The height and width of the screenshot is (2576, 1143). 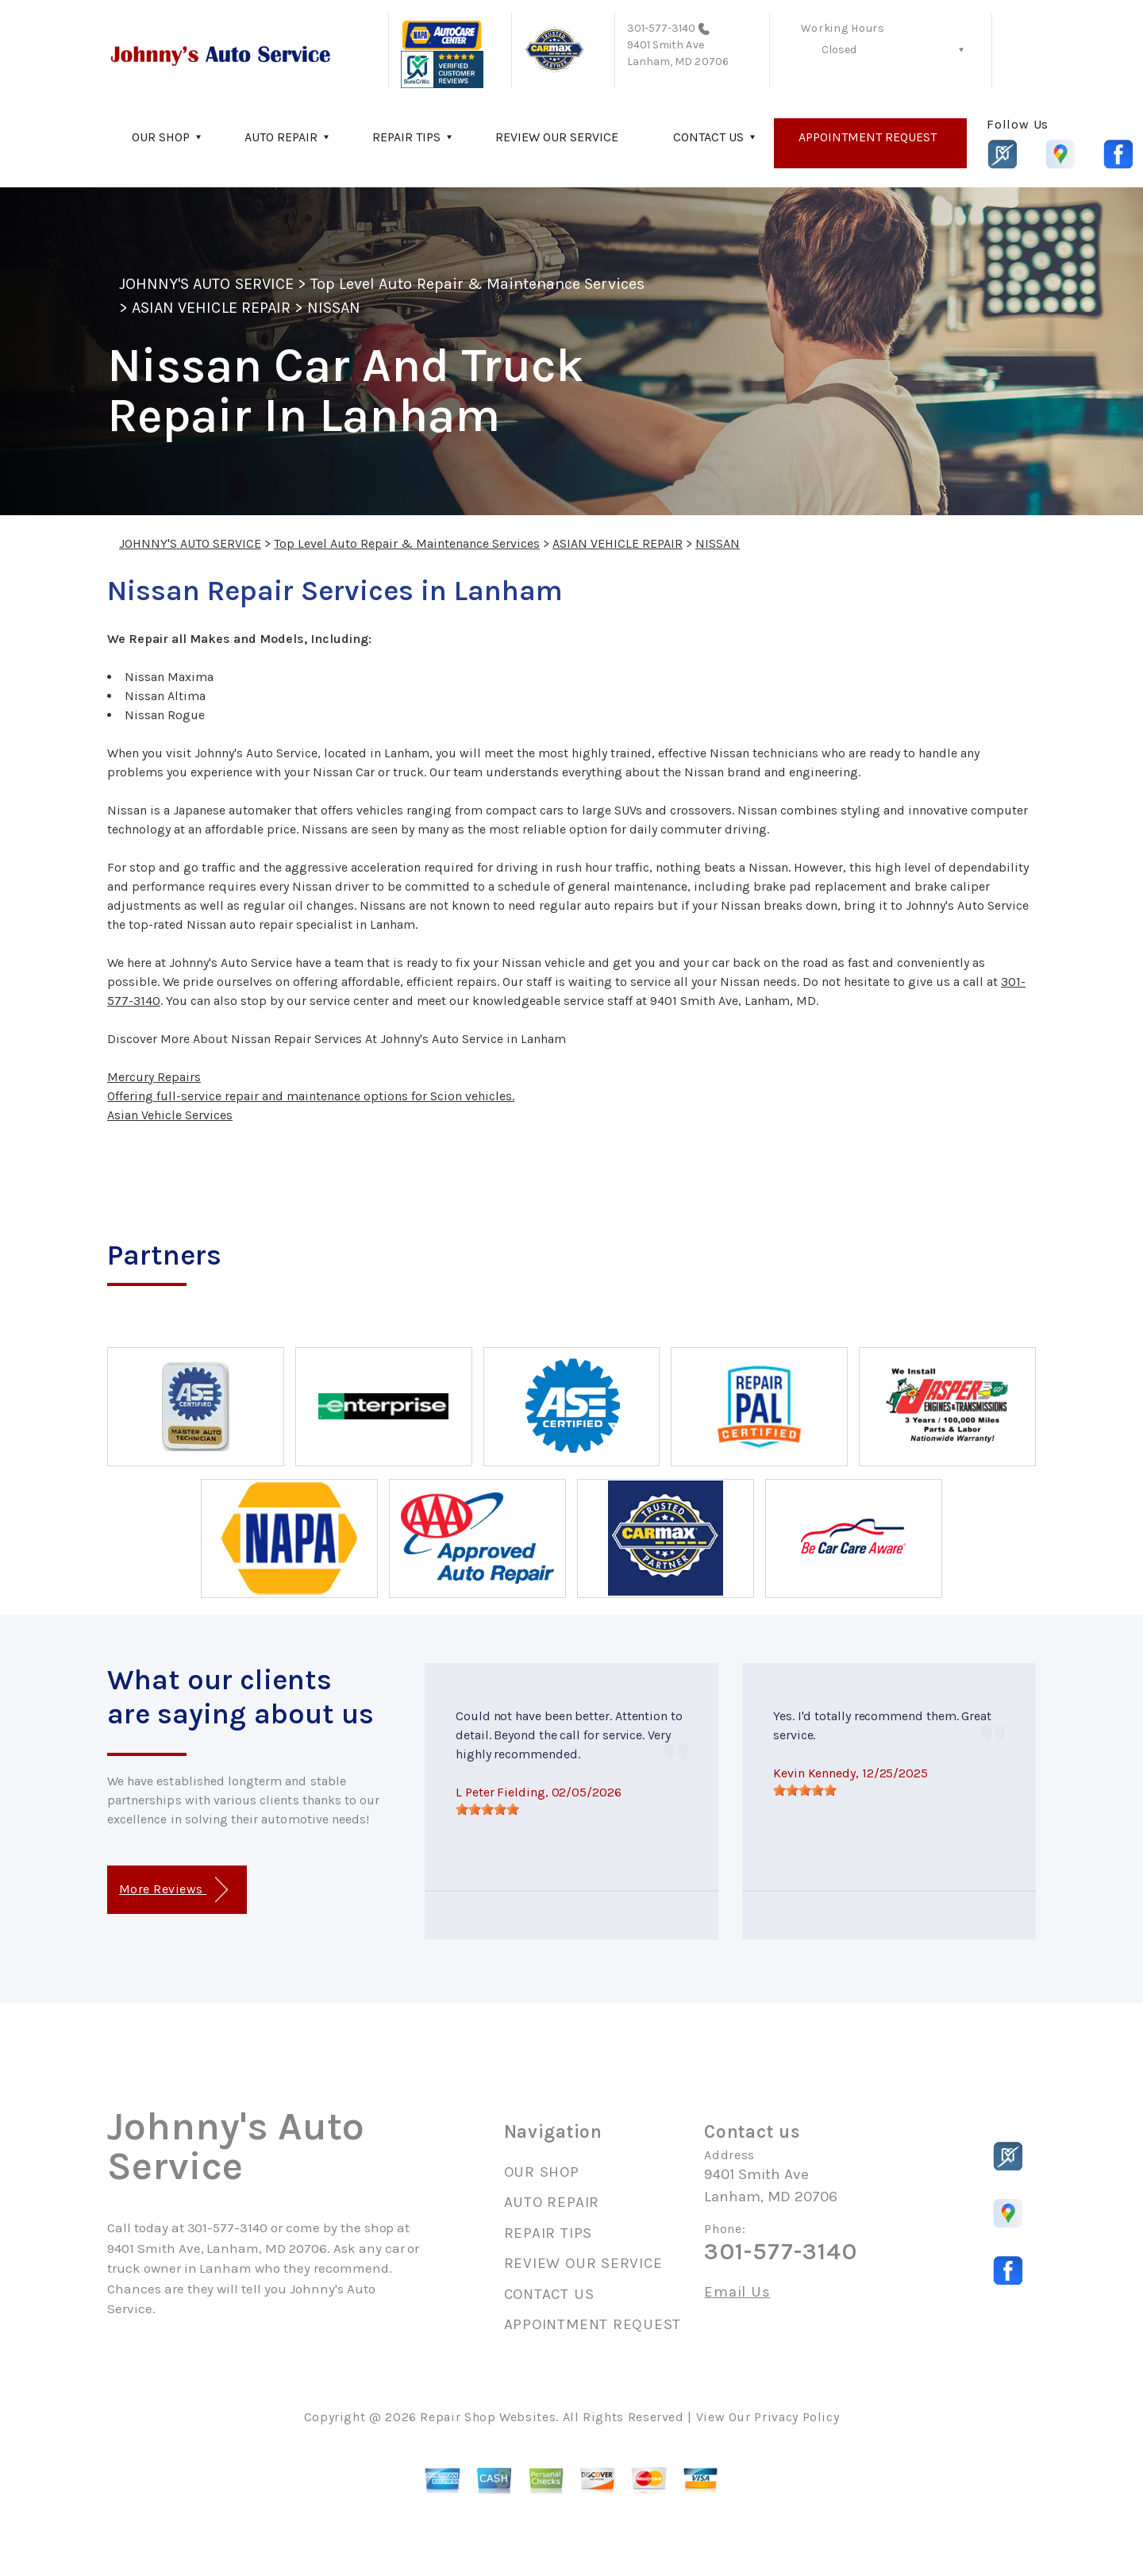 I want to click on [slider], so click(x=487, y=1809).